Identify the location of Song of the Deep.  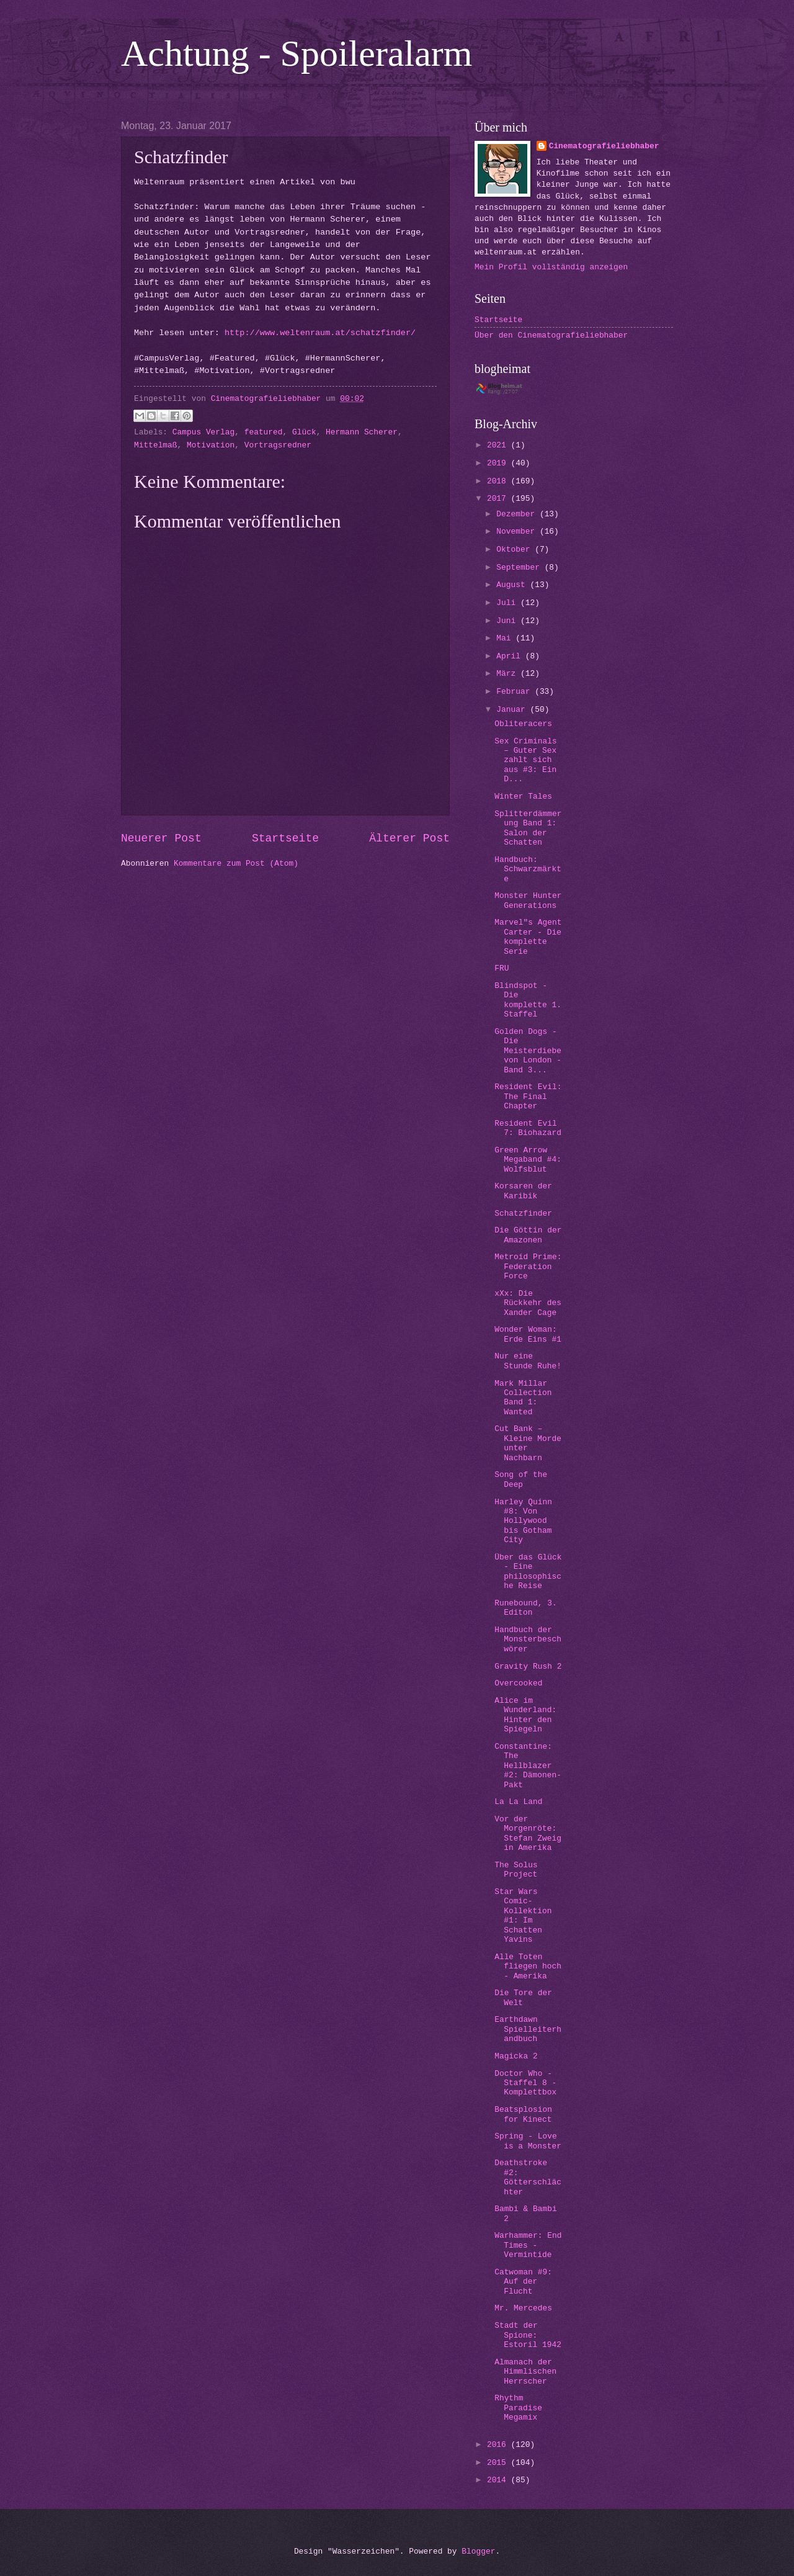
(520, 1479).